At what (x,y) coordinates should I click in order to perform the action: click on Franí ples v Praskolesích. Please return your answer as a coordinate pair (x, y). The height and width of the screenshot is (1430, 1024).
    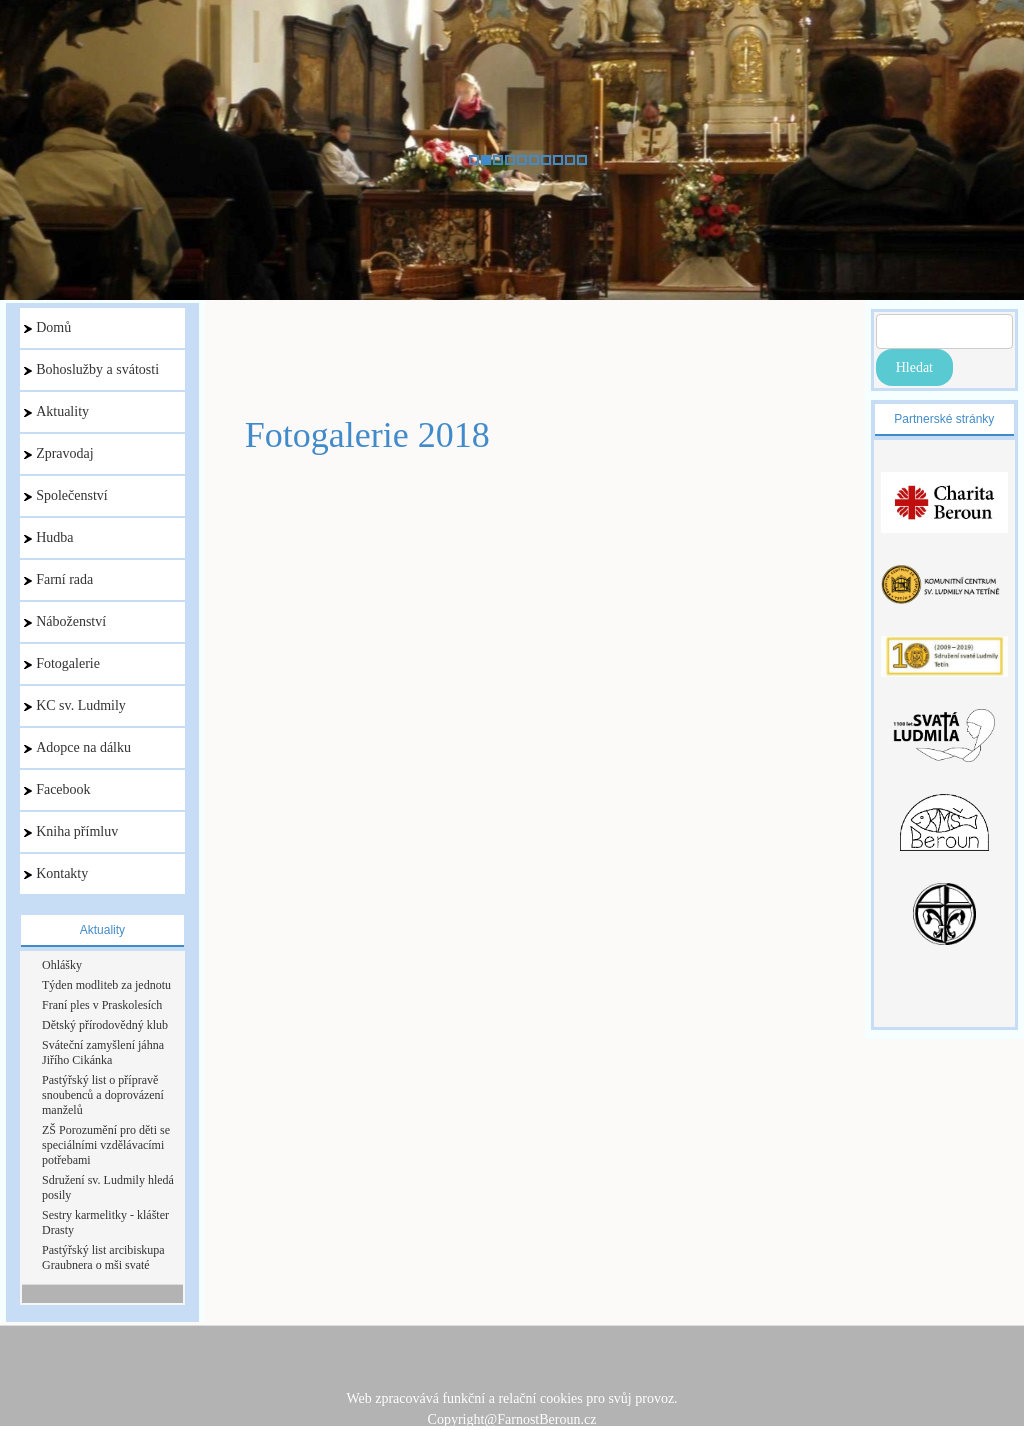
    Looking at the image, I should click on (102, 1005).